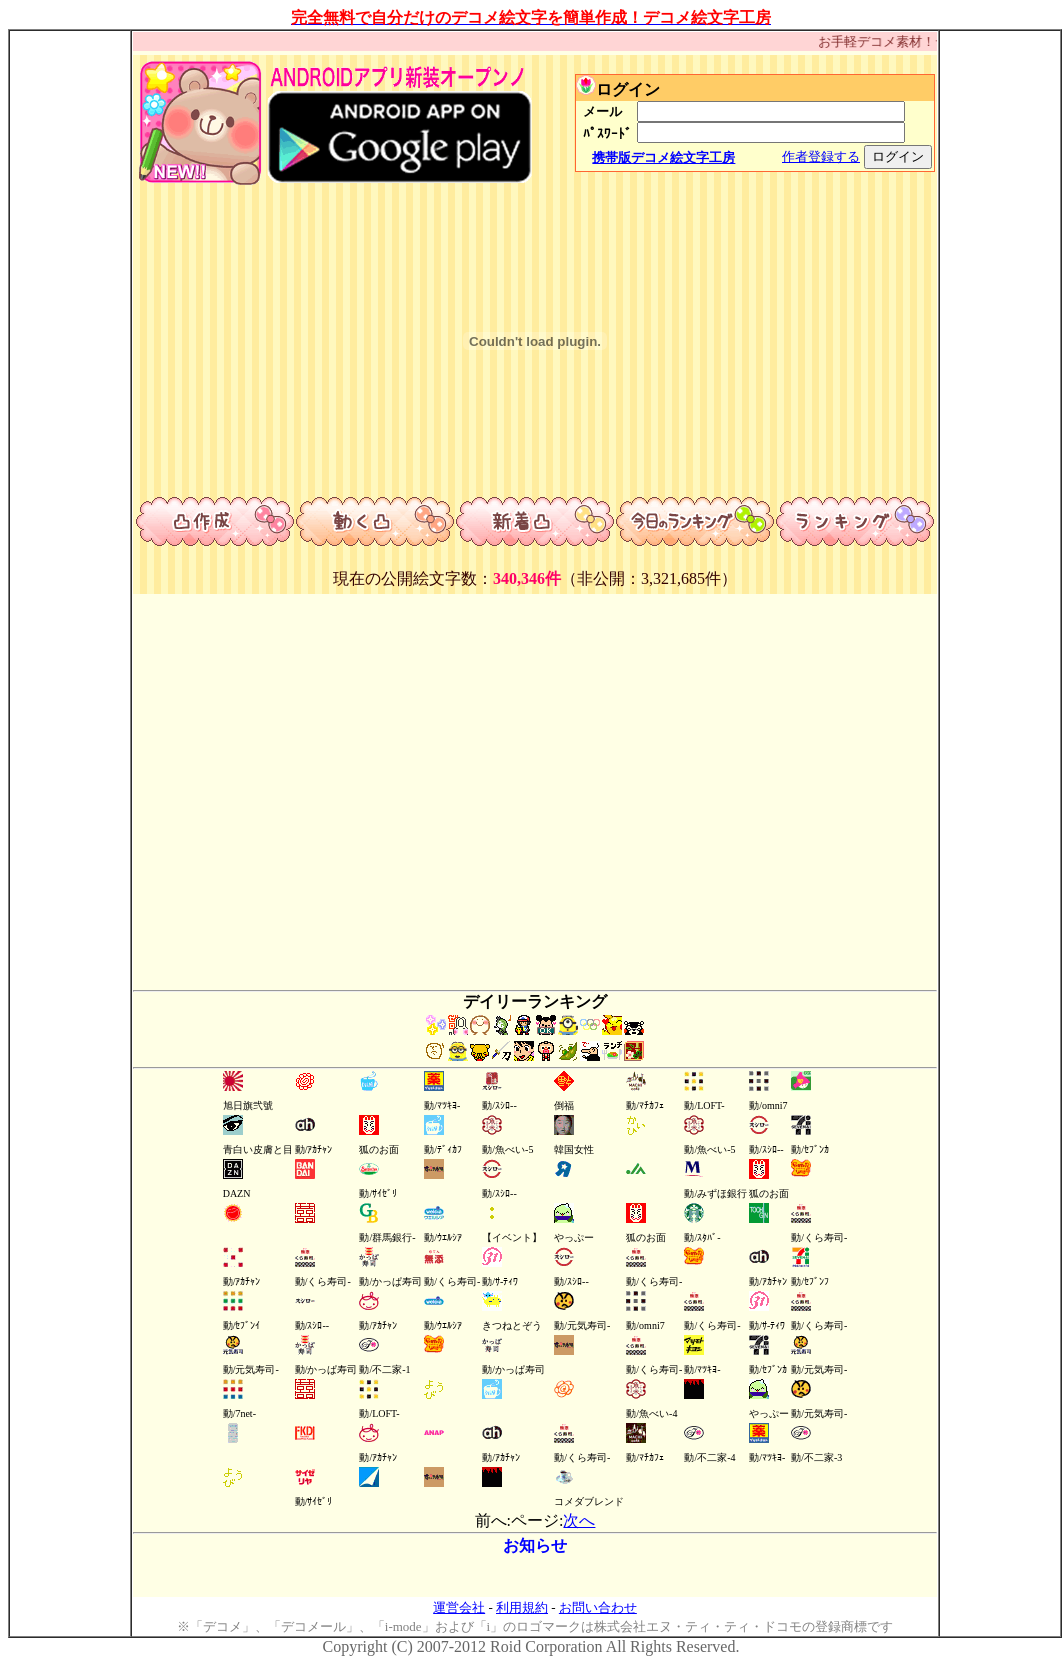 The height and width of the screenshot is (1664, 1062). I want to click on 今日のランキング, so click(695, 523).